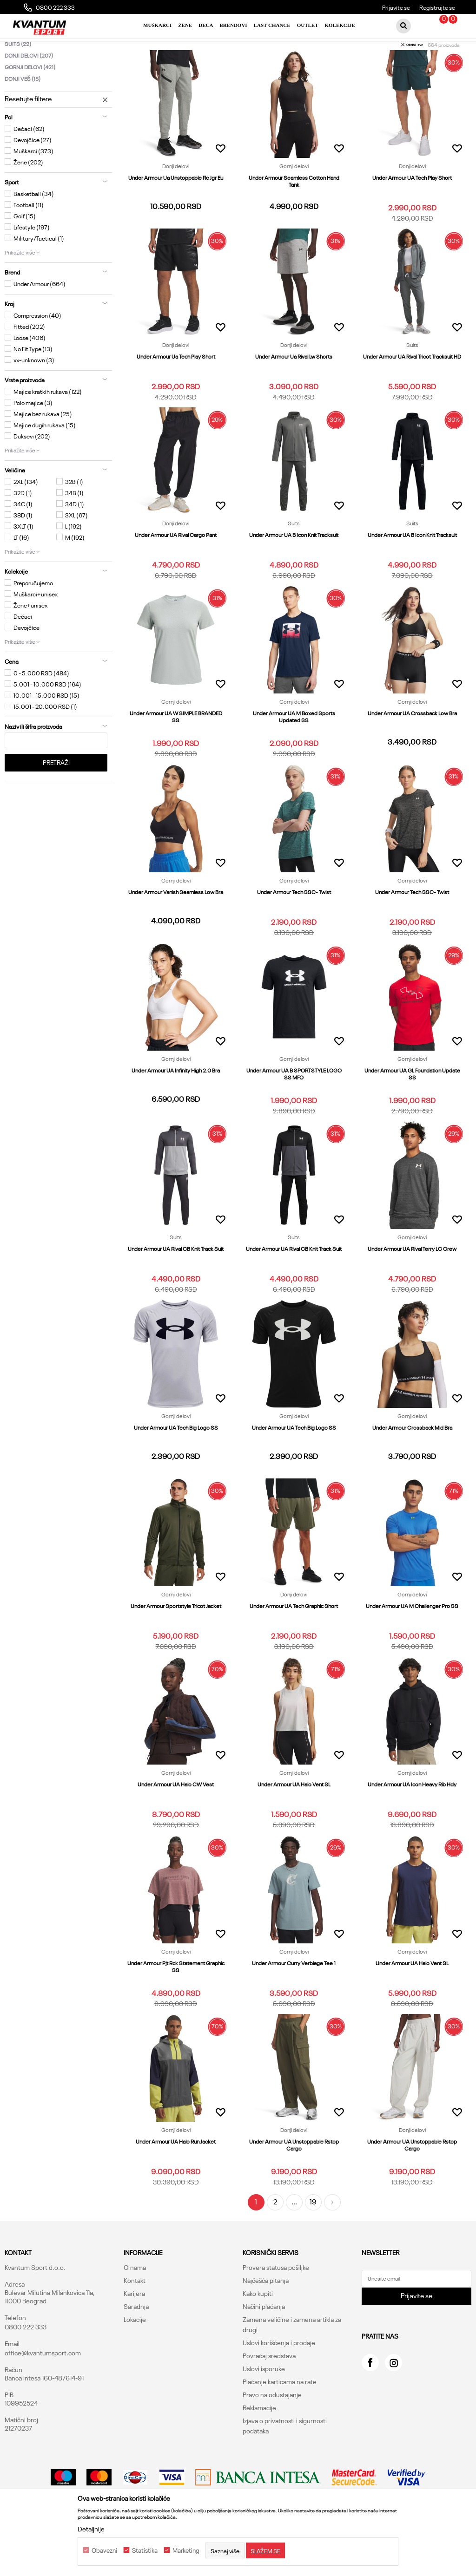  I want to click on Under Armour UA Rival CB Knit Track Suit, so click(176, 1290).